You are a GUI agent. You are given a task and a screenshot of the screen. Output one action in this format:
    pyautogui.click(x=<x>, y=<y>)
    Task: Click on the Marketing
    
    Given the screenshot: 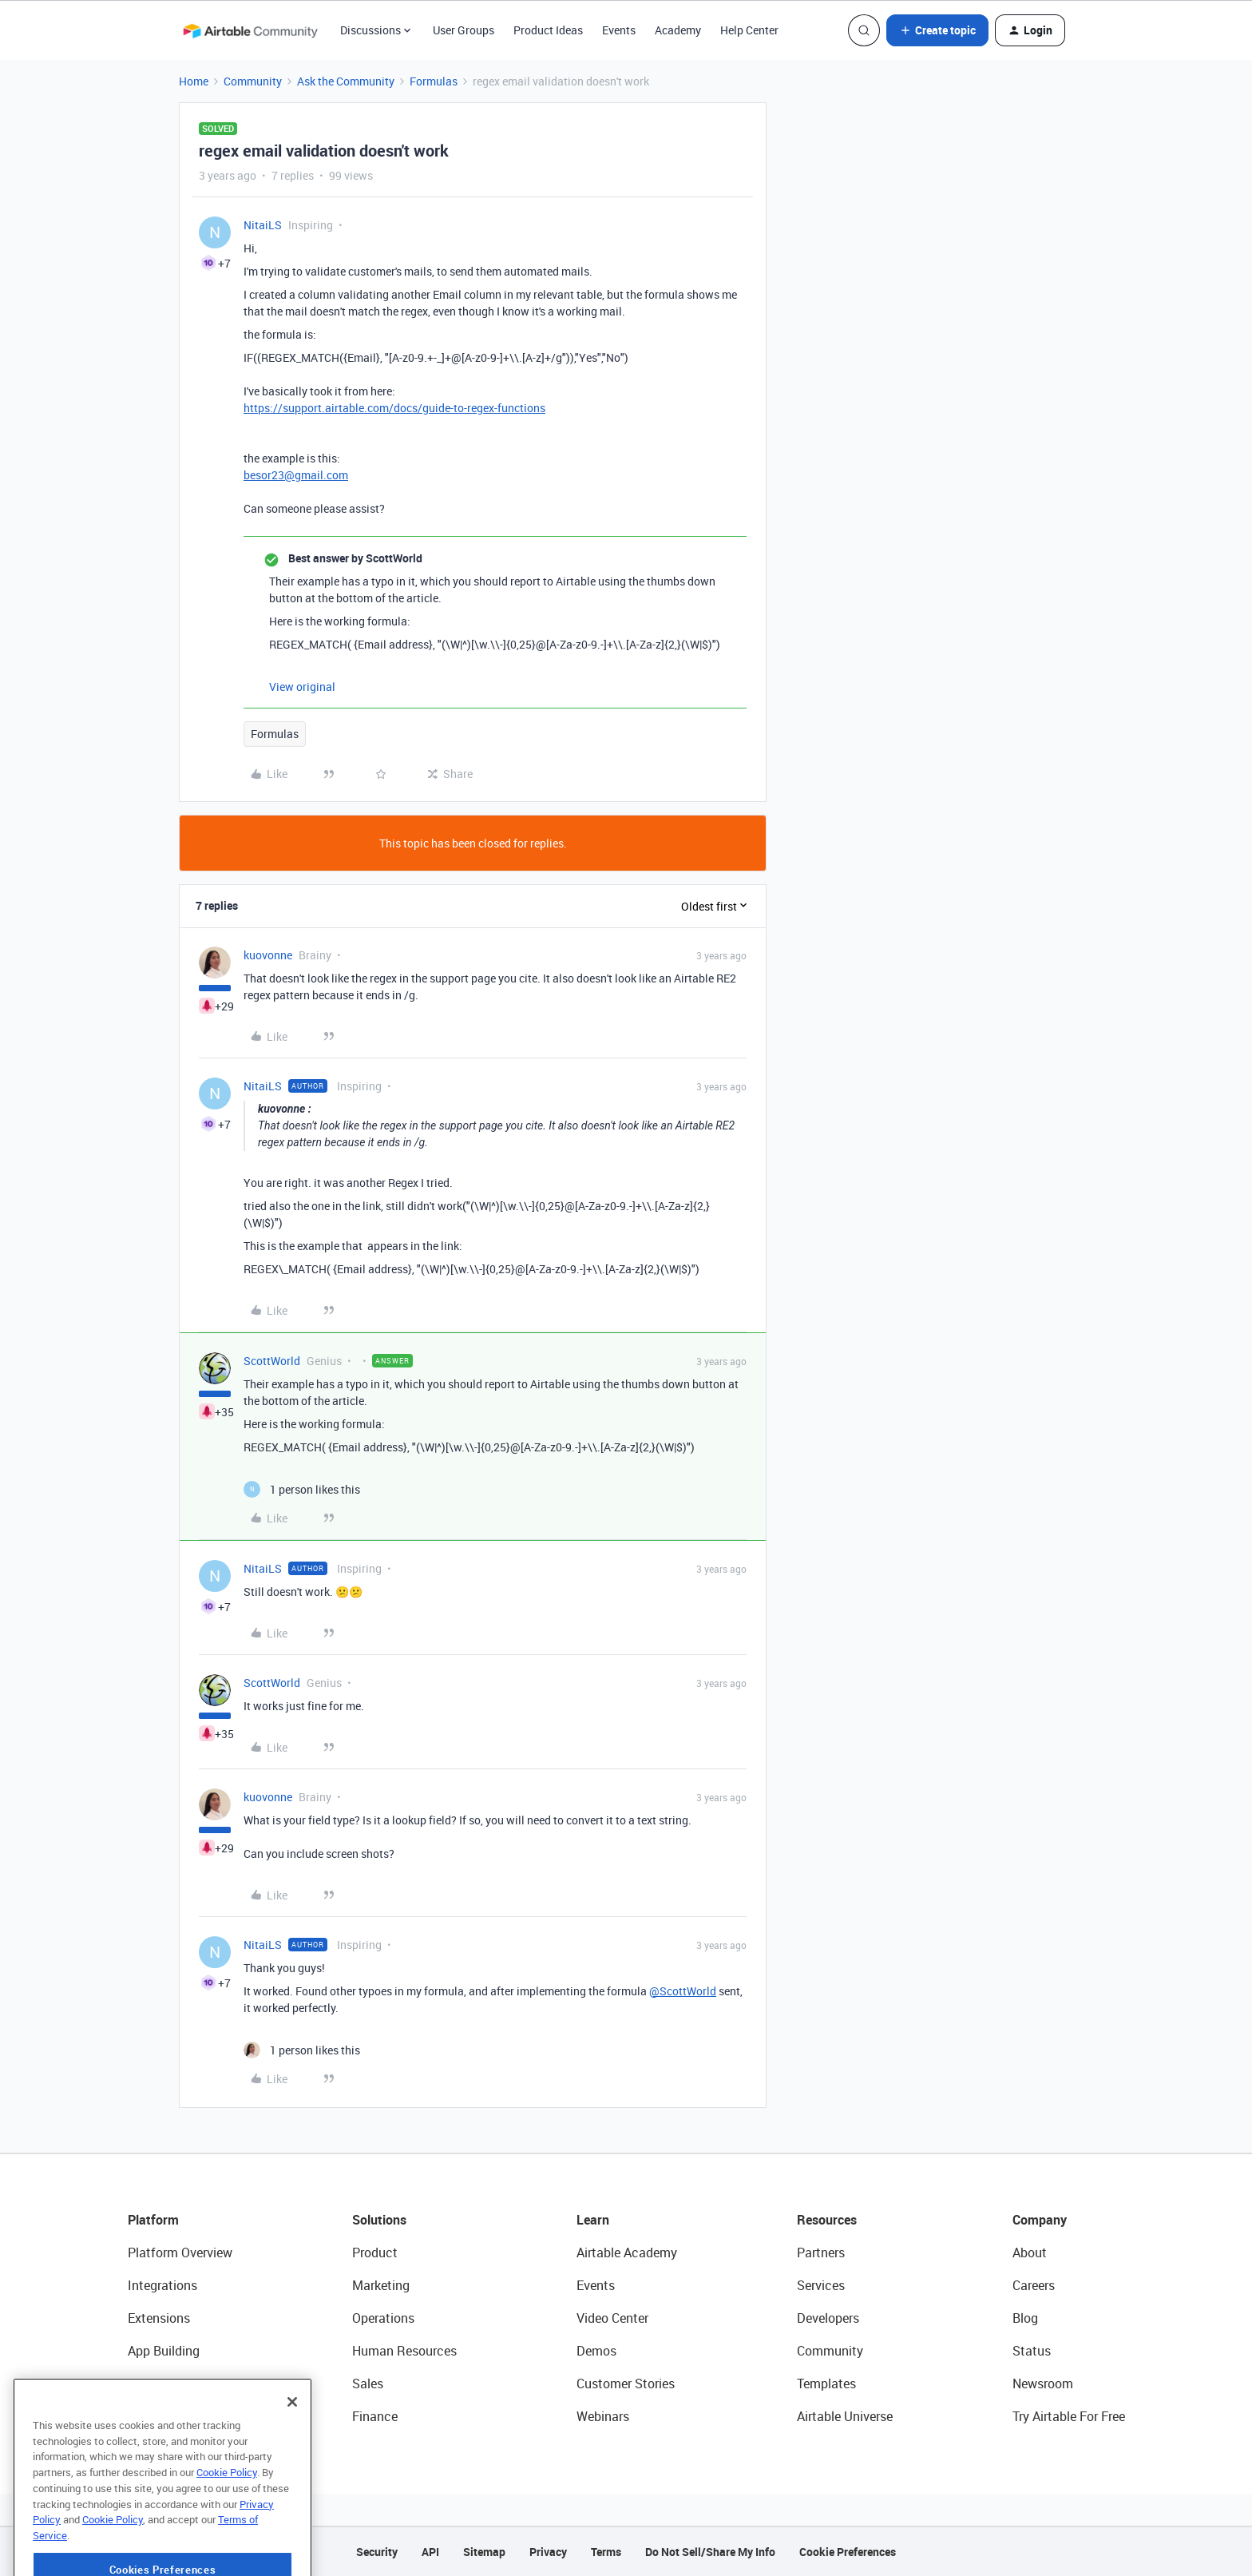 What is the action you would take?
    pyautogui.click(x=381, y=2285)
    